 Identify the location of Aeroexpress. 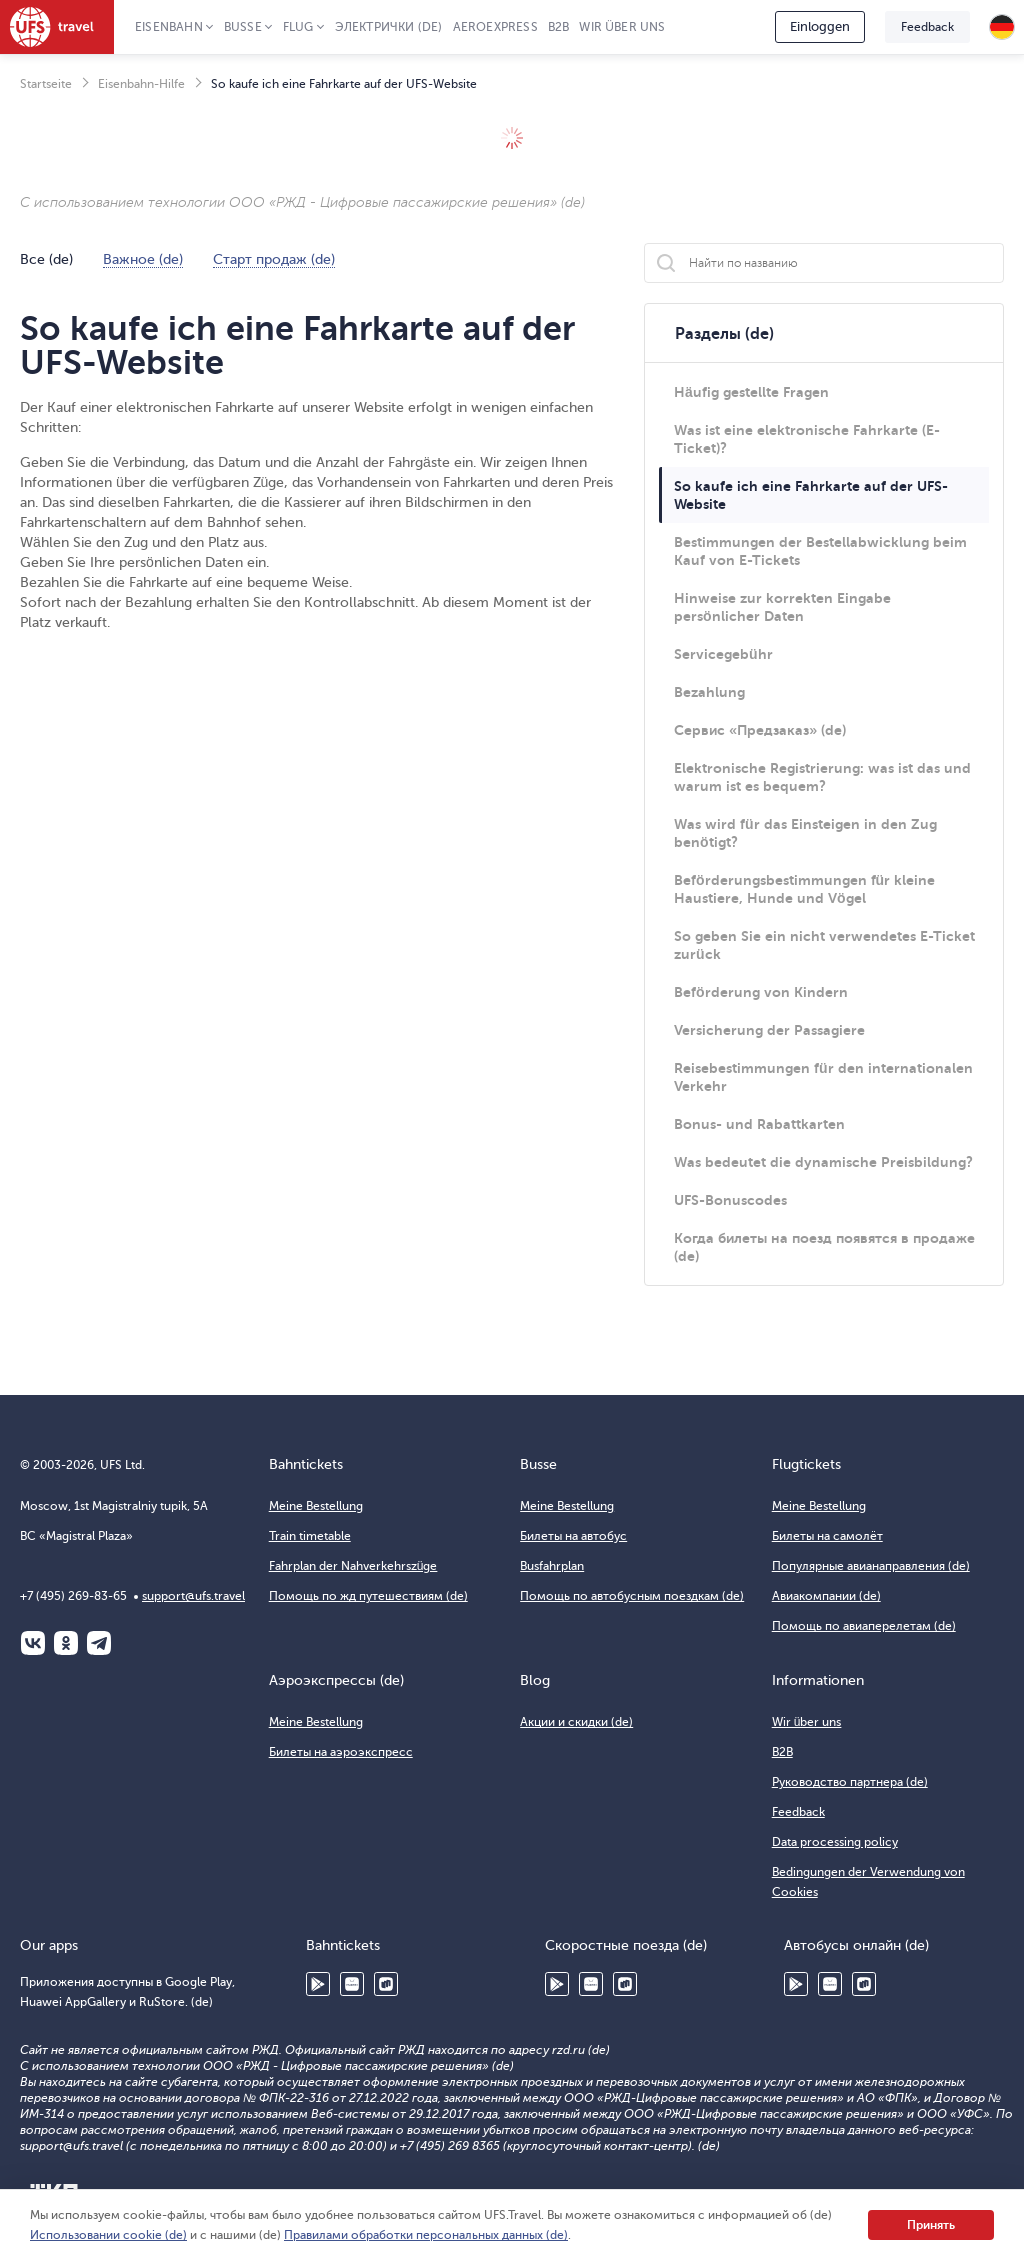
(495, 27).